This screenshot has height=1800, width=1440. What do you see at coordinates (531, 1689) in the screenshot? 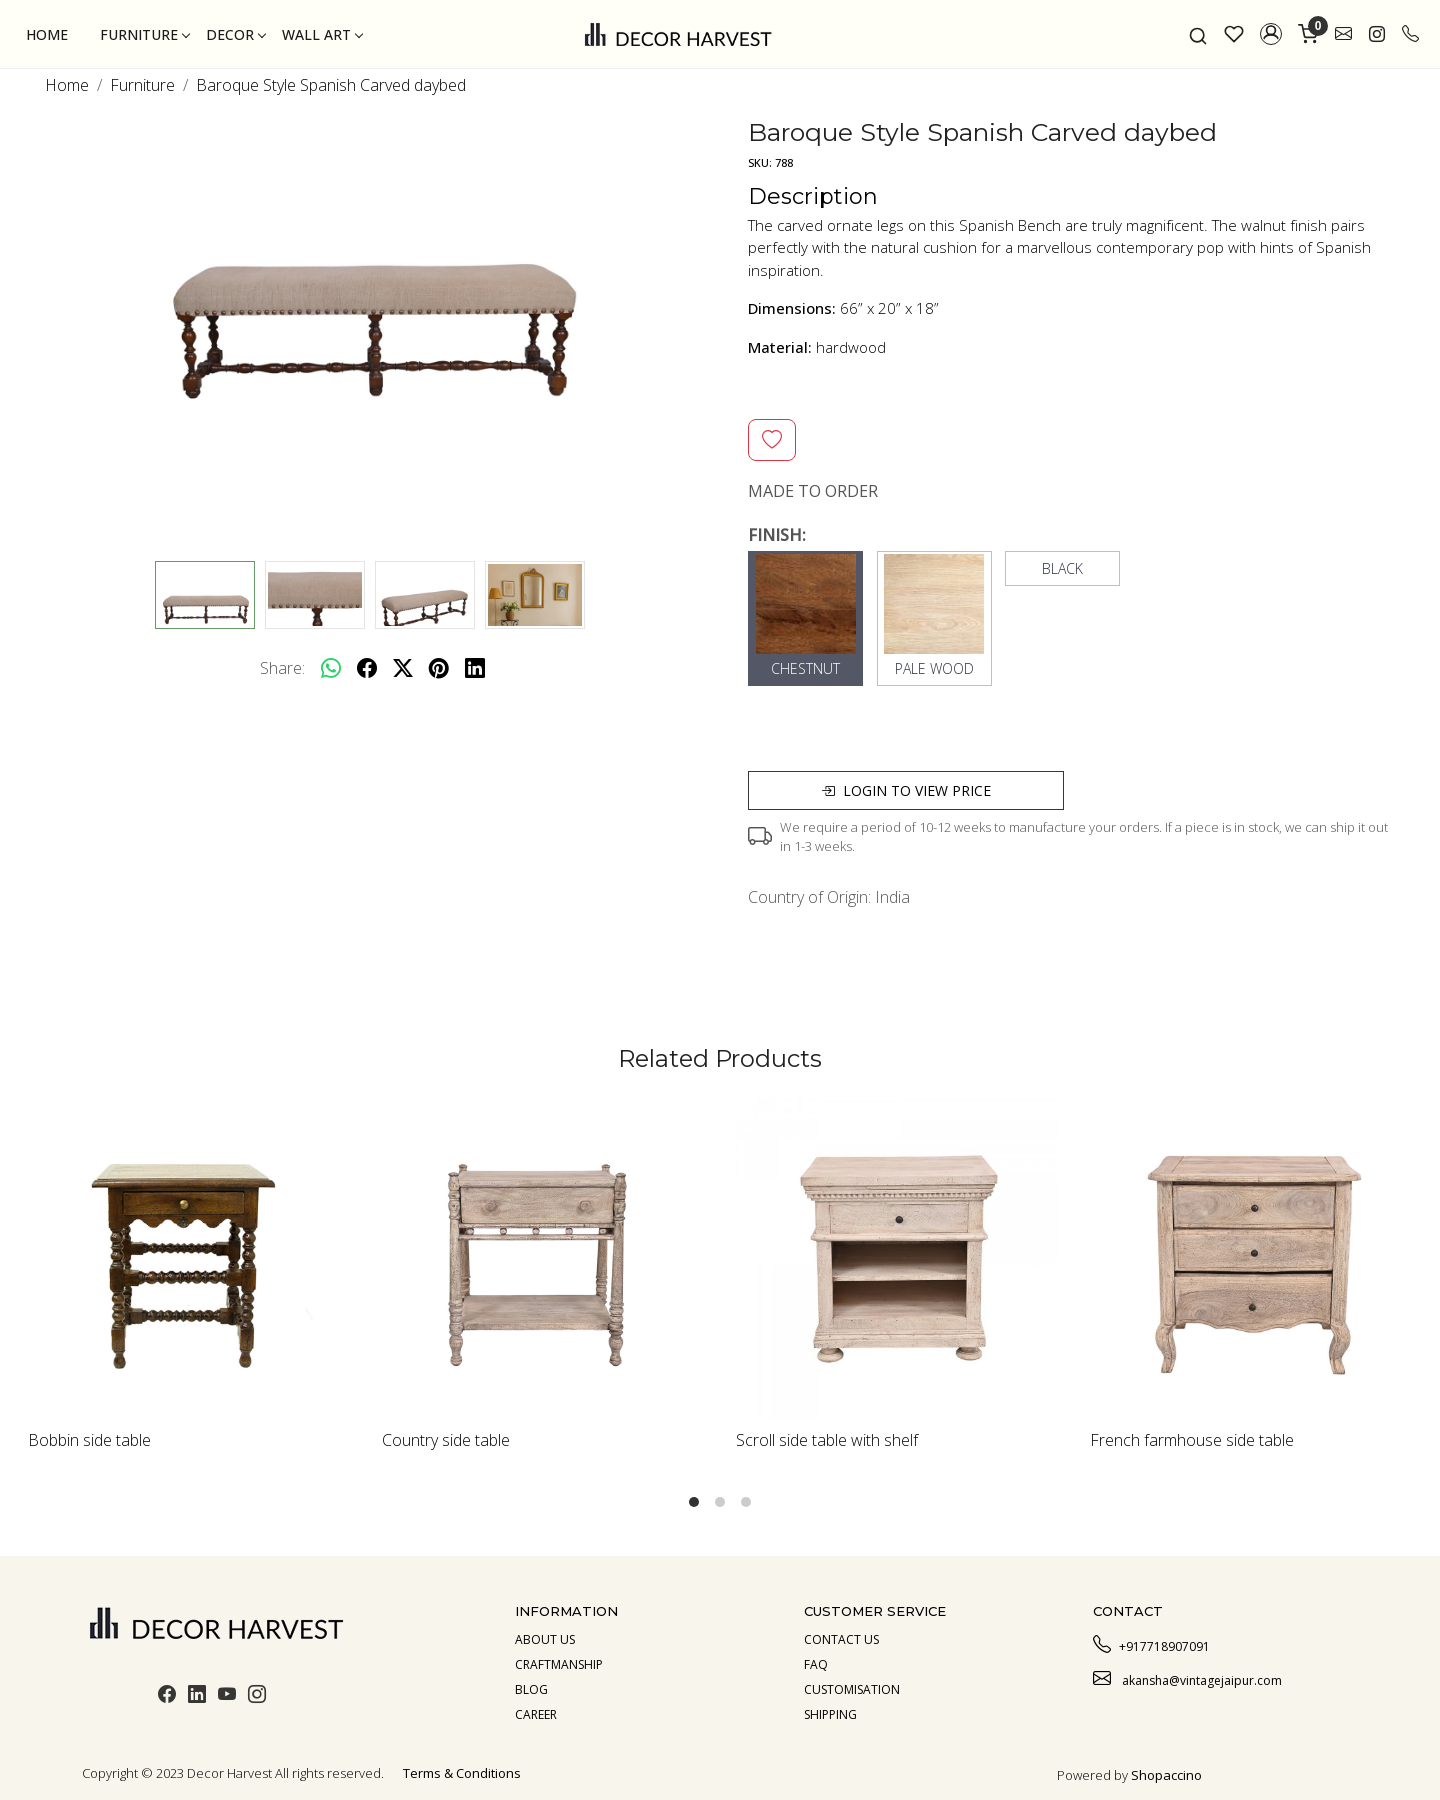
I see `Blog` at bounding box center [531, 1689].